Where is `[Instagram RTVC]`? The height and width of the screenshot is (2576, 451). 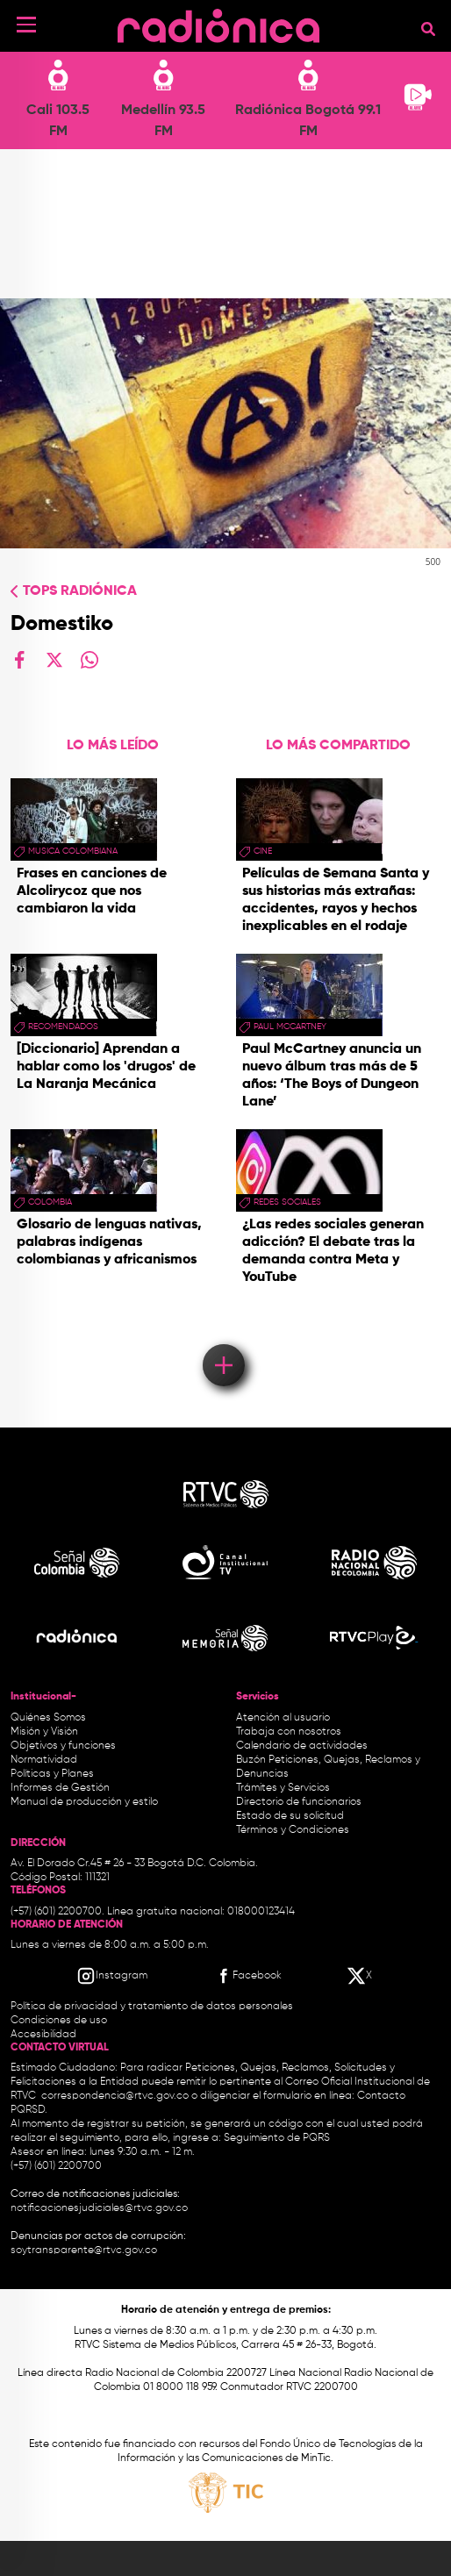
[Instagram RTVC] is located at coordinates (111, 1976).